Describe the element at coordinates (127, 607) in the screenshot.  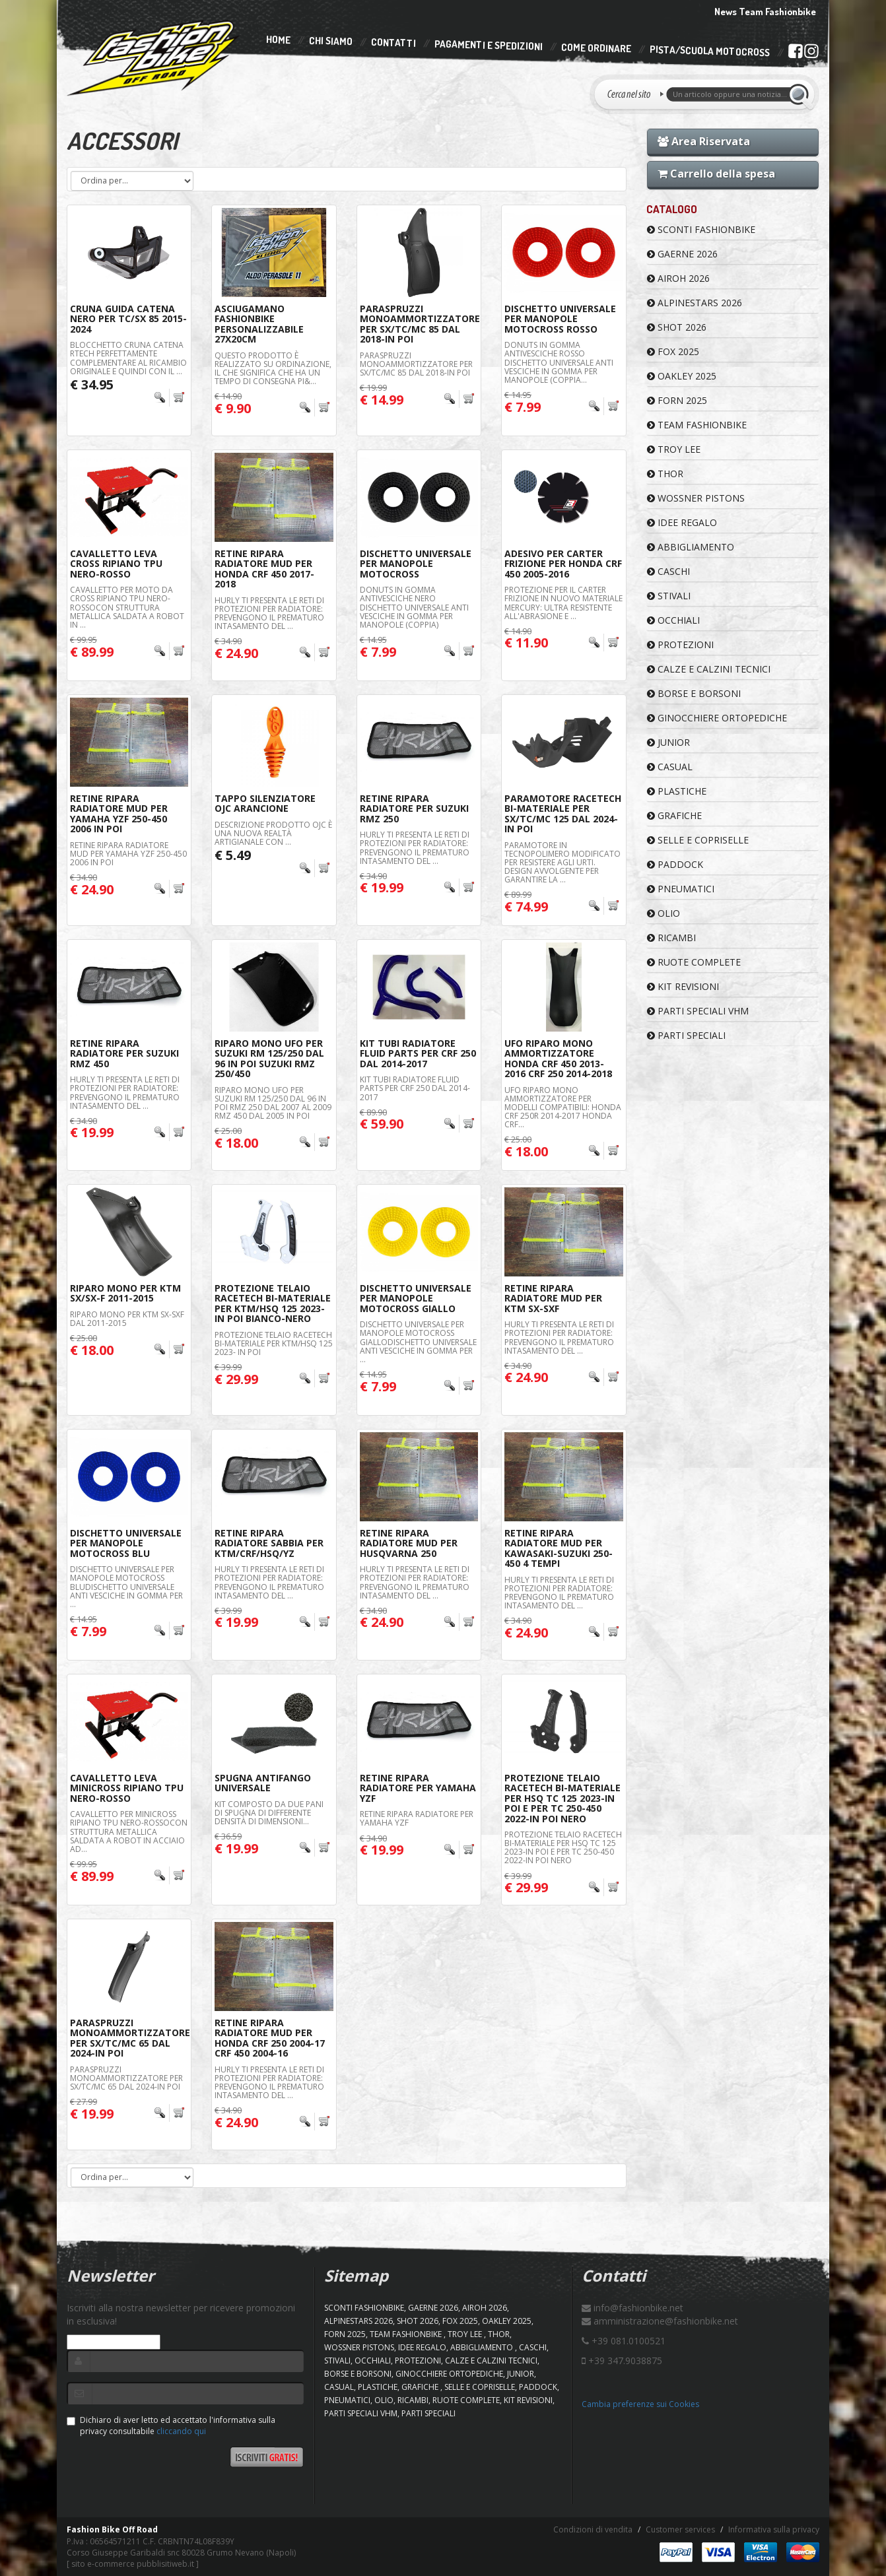
I see `CAVALLETTO PER MOTO DA CROSS RIPIANO TPU NERO-ROSSOCon struttura metallica saldata a robot in ...` at that location.